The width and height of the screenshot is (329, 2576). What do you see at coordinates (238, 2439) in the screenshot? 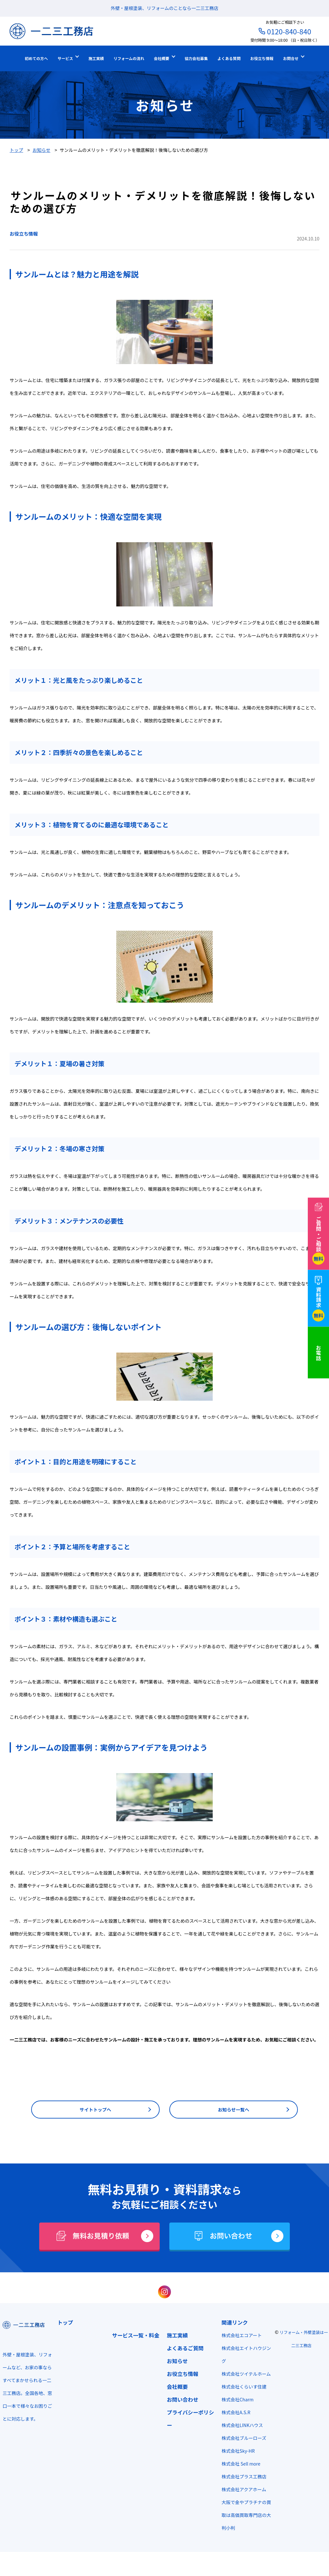
I see `株式会社LINKハウス` at bounding box center [238, 2439].